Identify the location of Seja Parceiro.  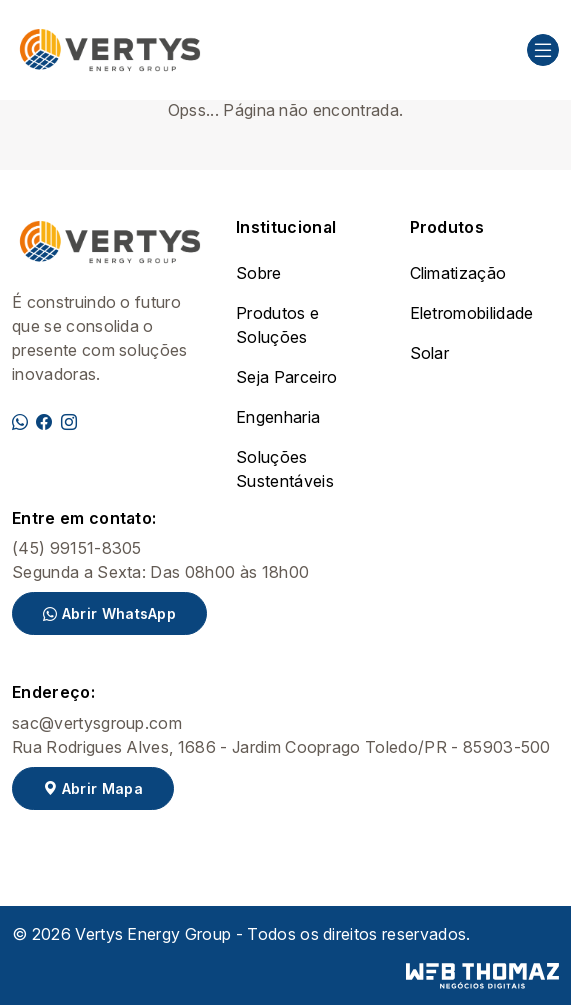
(286, 377).